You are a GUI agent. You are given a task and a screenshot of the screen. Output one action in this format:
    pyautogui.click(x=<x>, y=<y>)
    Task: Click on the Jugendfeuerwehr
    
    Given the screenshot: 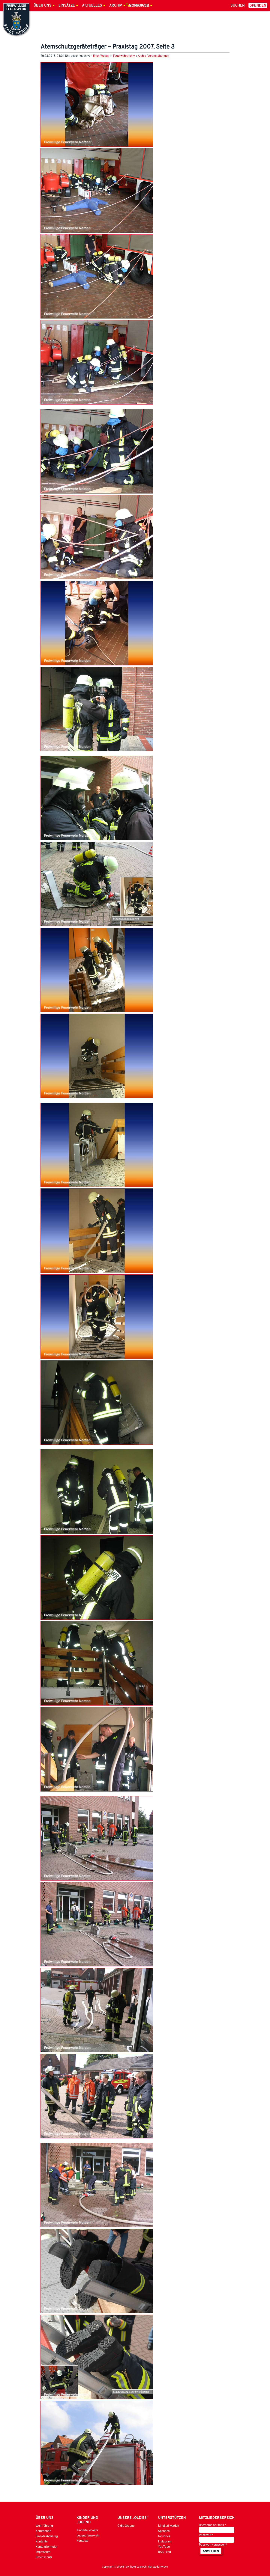 What is the action you would take?
    pyautogui.click(x=88, y=2535)
    